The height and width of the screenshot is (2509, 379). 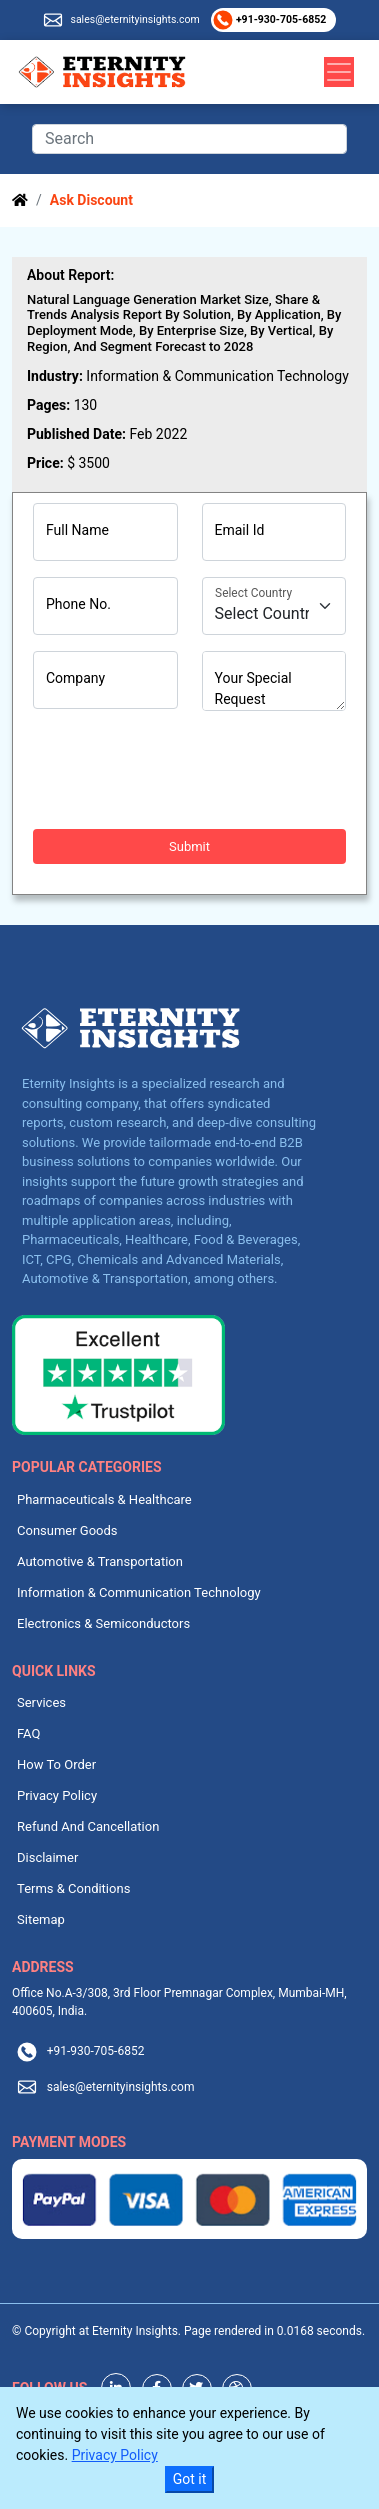 What do you see at coordinates (185, 770) in the screenshot?
I see `[presentation]` at bounding box center [185, 770].